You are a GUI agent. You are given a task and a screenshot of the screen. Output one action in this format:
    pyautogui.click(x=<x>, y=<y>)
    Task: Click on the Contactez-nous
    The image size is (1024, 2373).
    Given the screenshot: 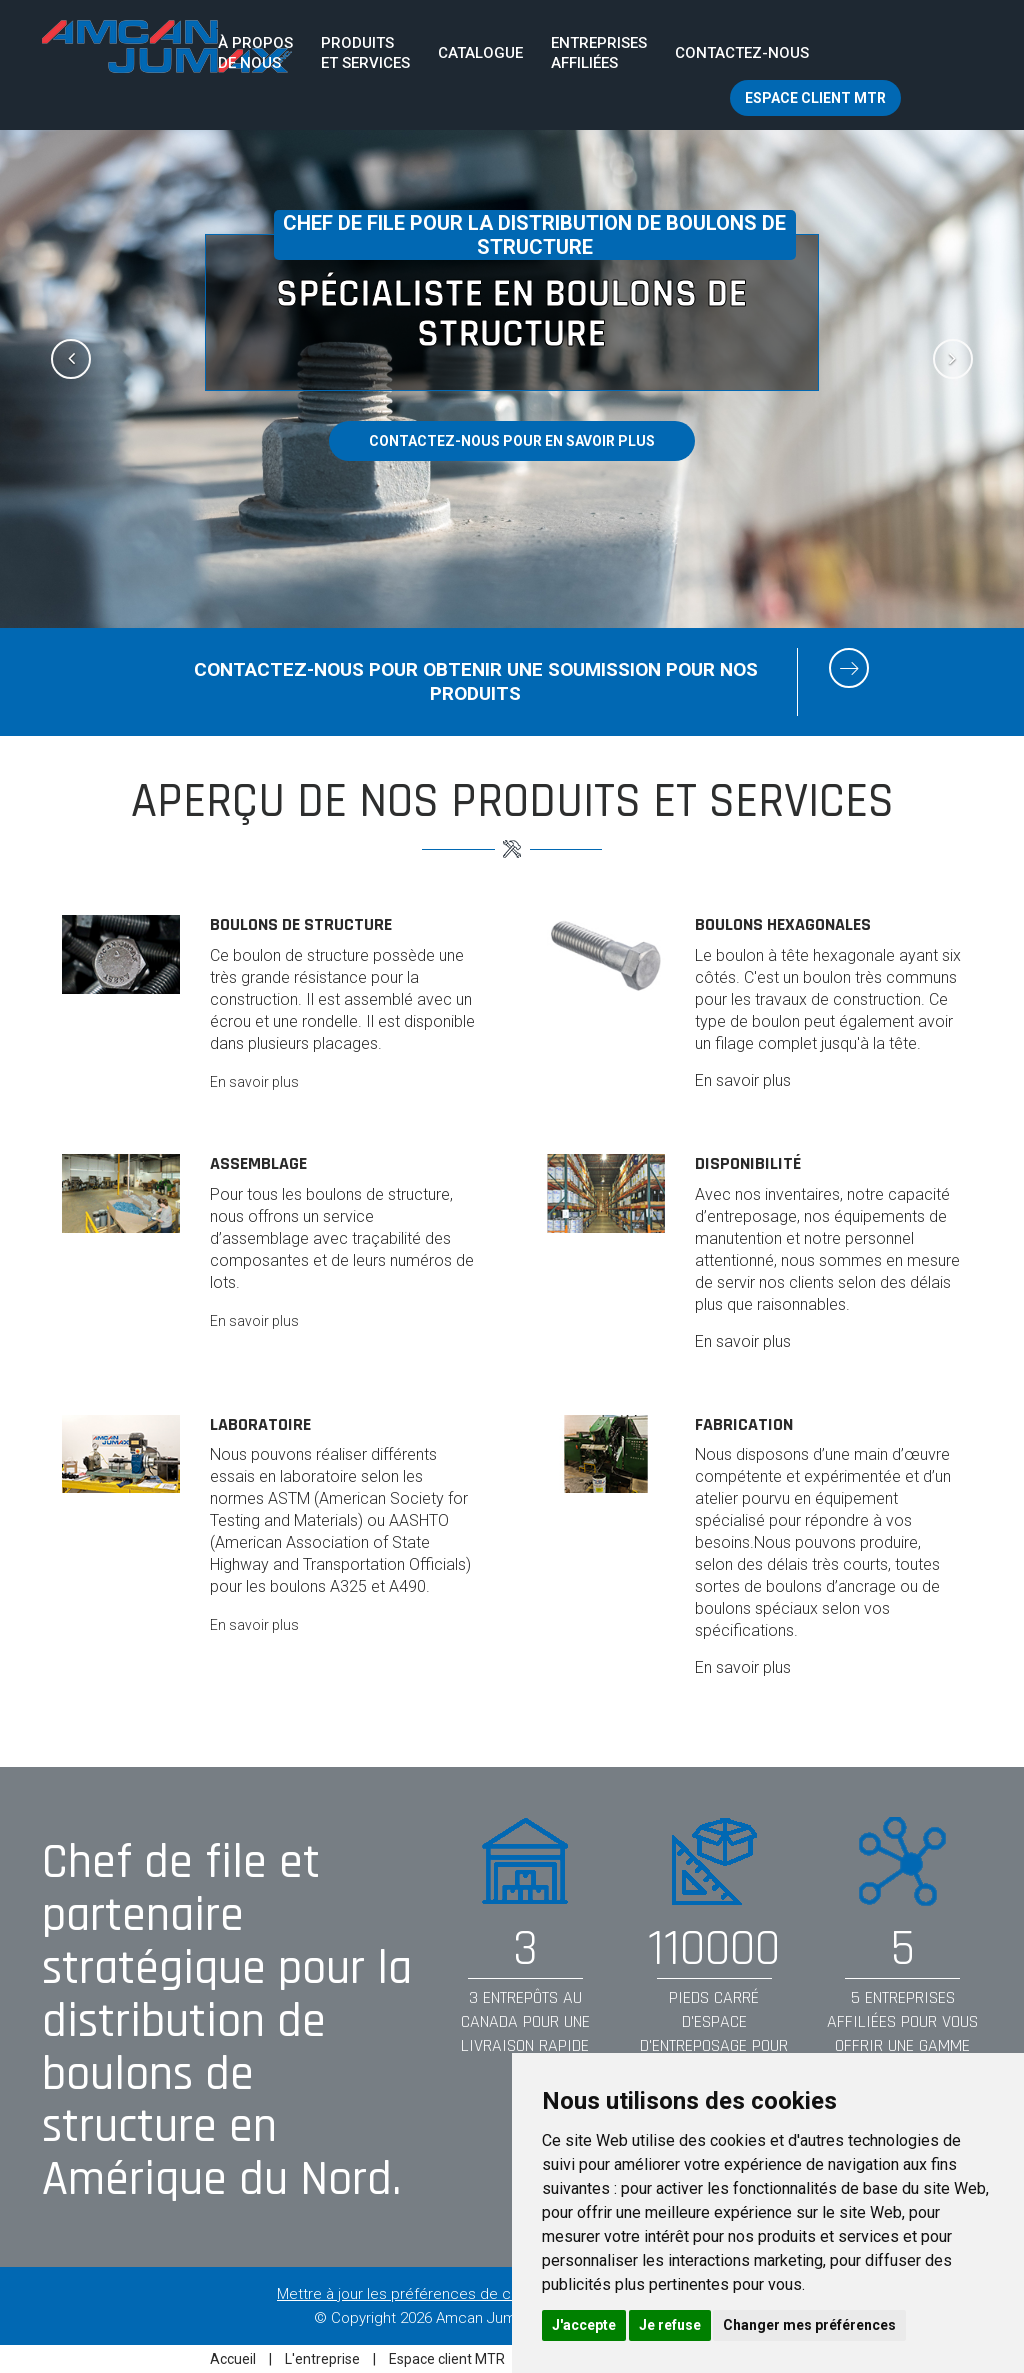 What is the action you would take?
    pyautogui.click(x=742, y=53)
    